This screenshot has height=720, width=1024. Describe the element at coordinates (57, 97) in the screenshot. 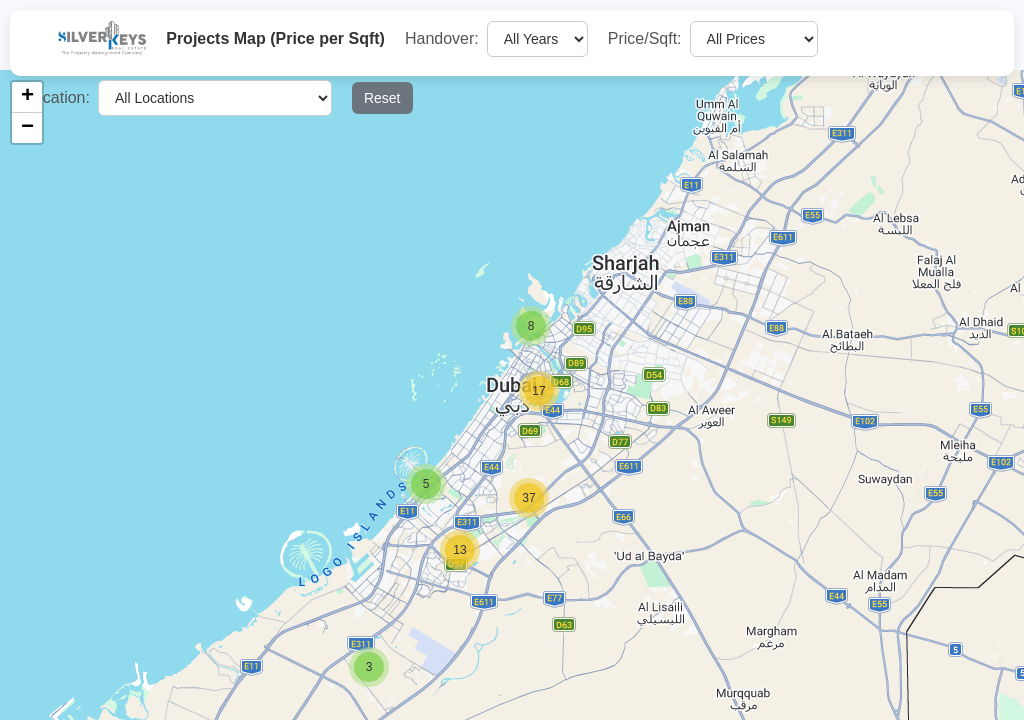

I see `Location:` at that location.